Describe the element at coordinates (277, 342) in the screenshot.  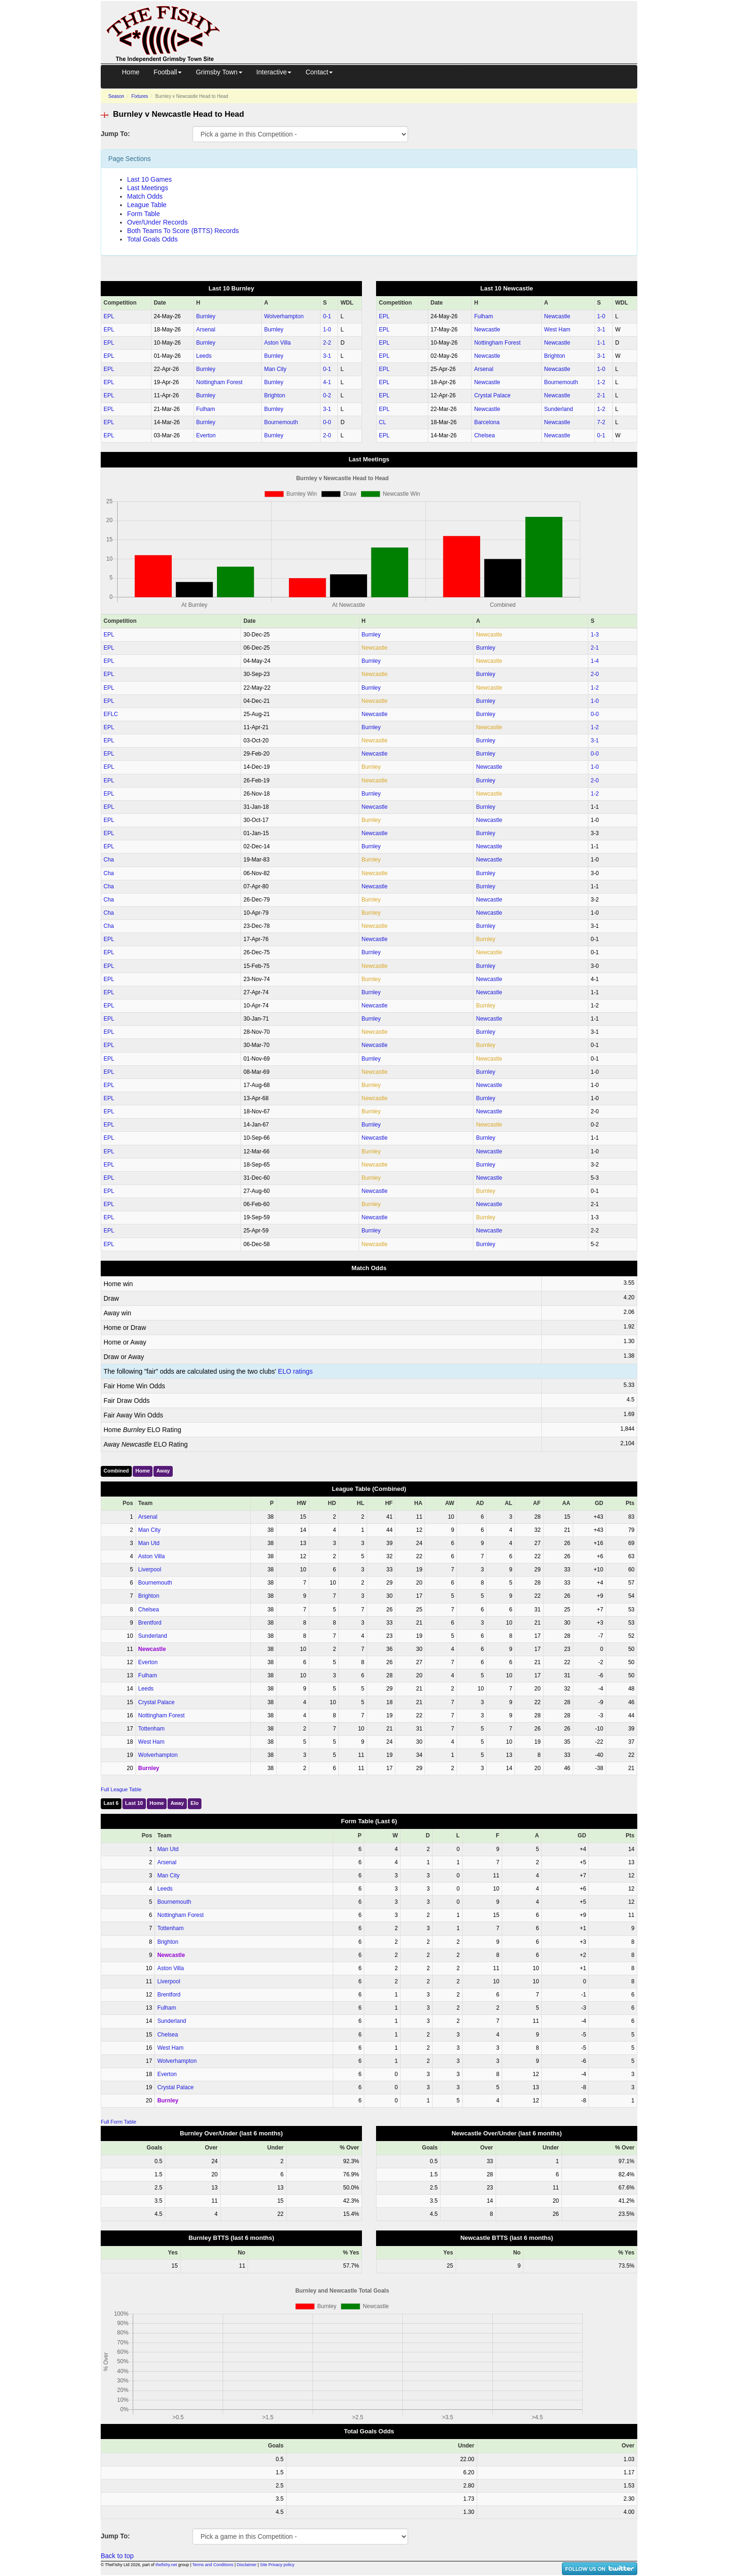
I see `Aston Villa` at that location.